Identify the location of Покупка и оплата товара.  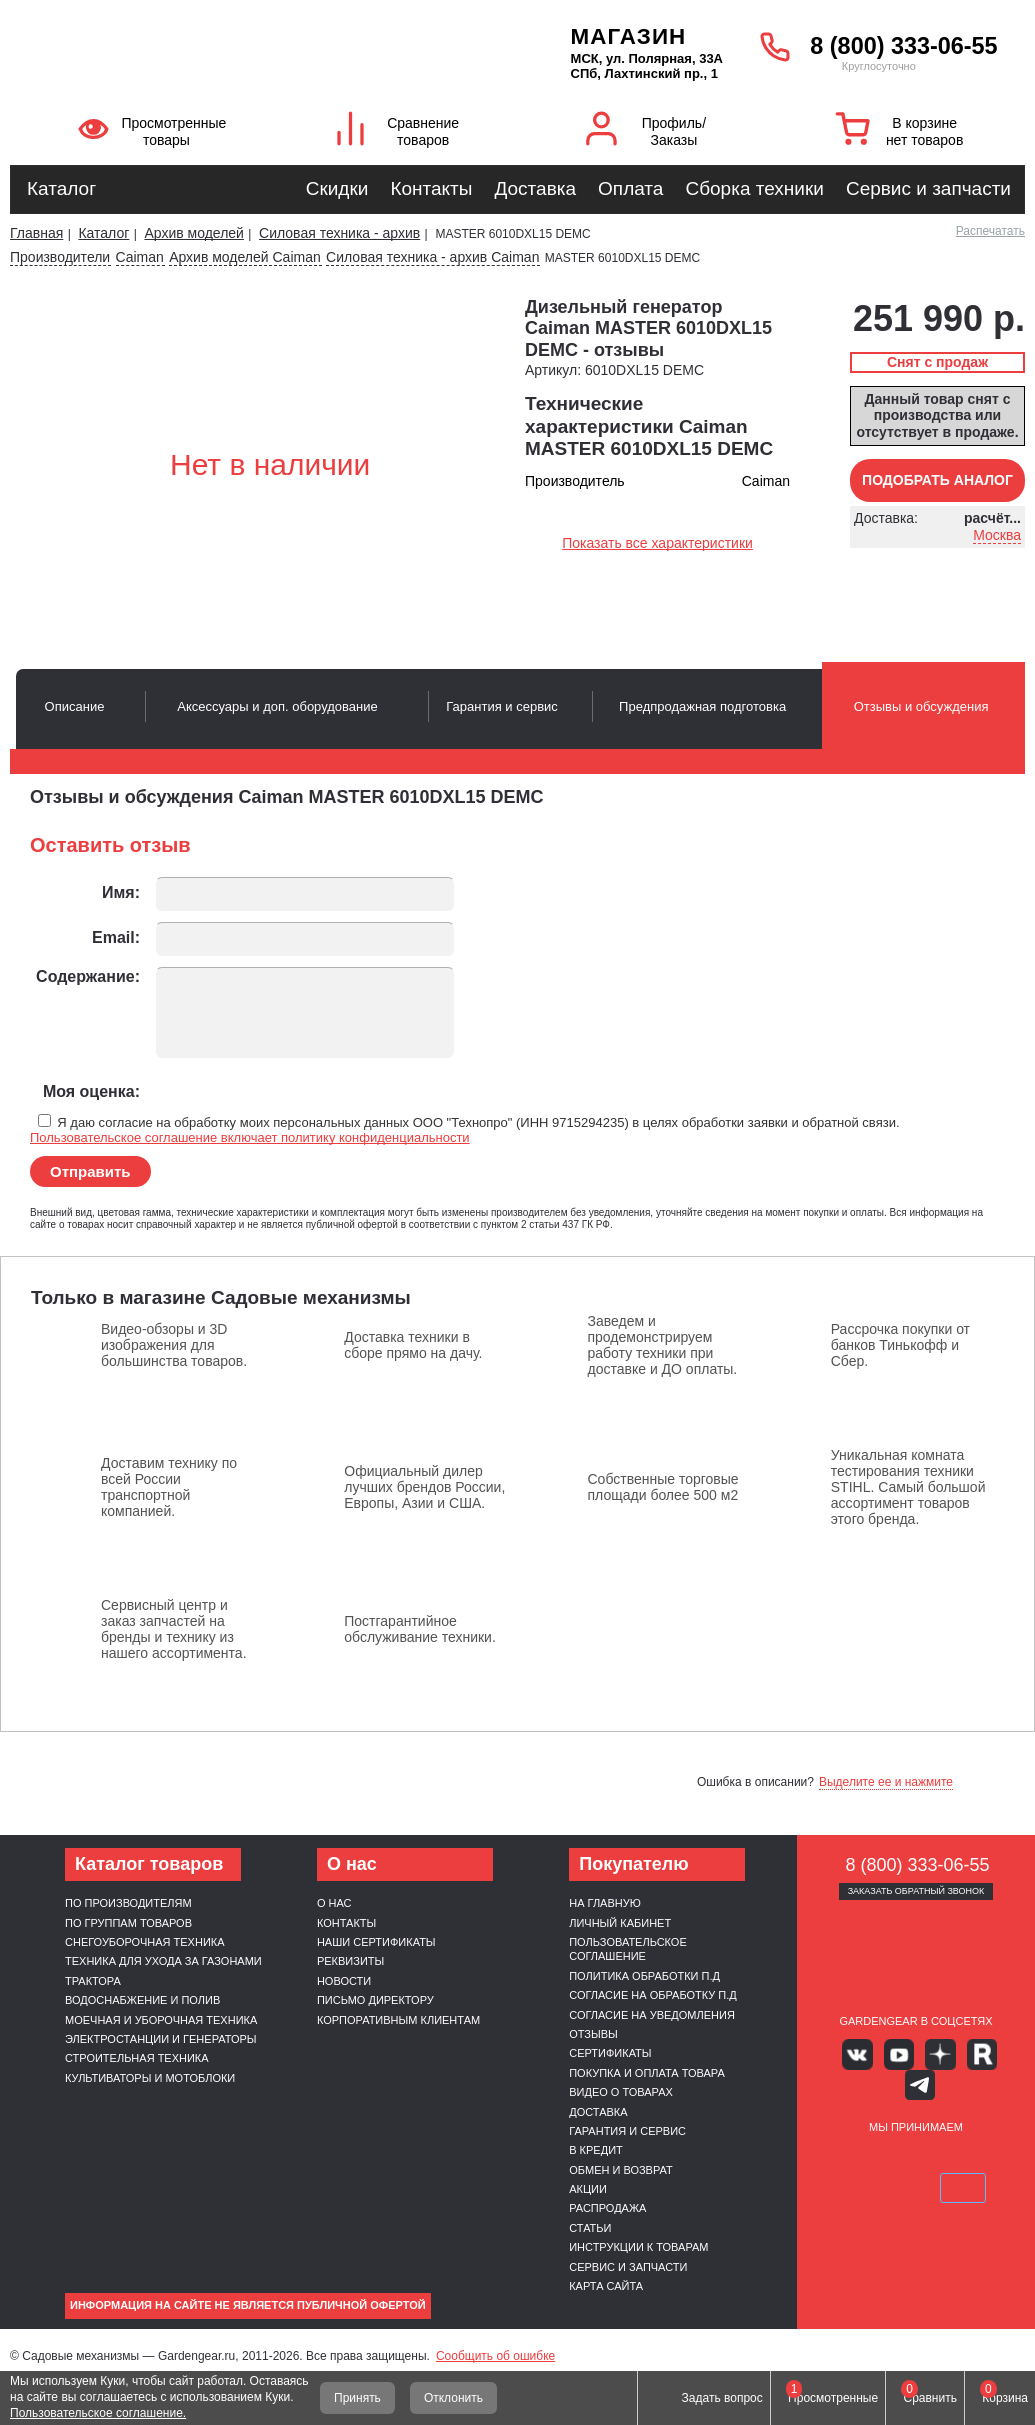
(647, 2073).